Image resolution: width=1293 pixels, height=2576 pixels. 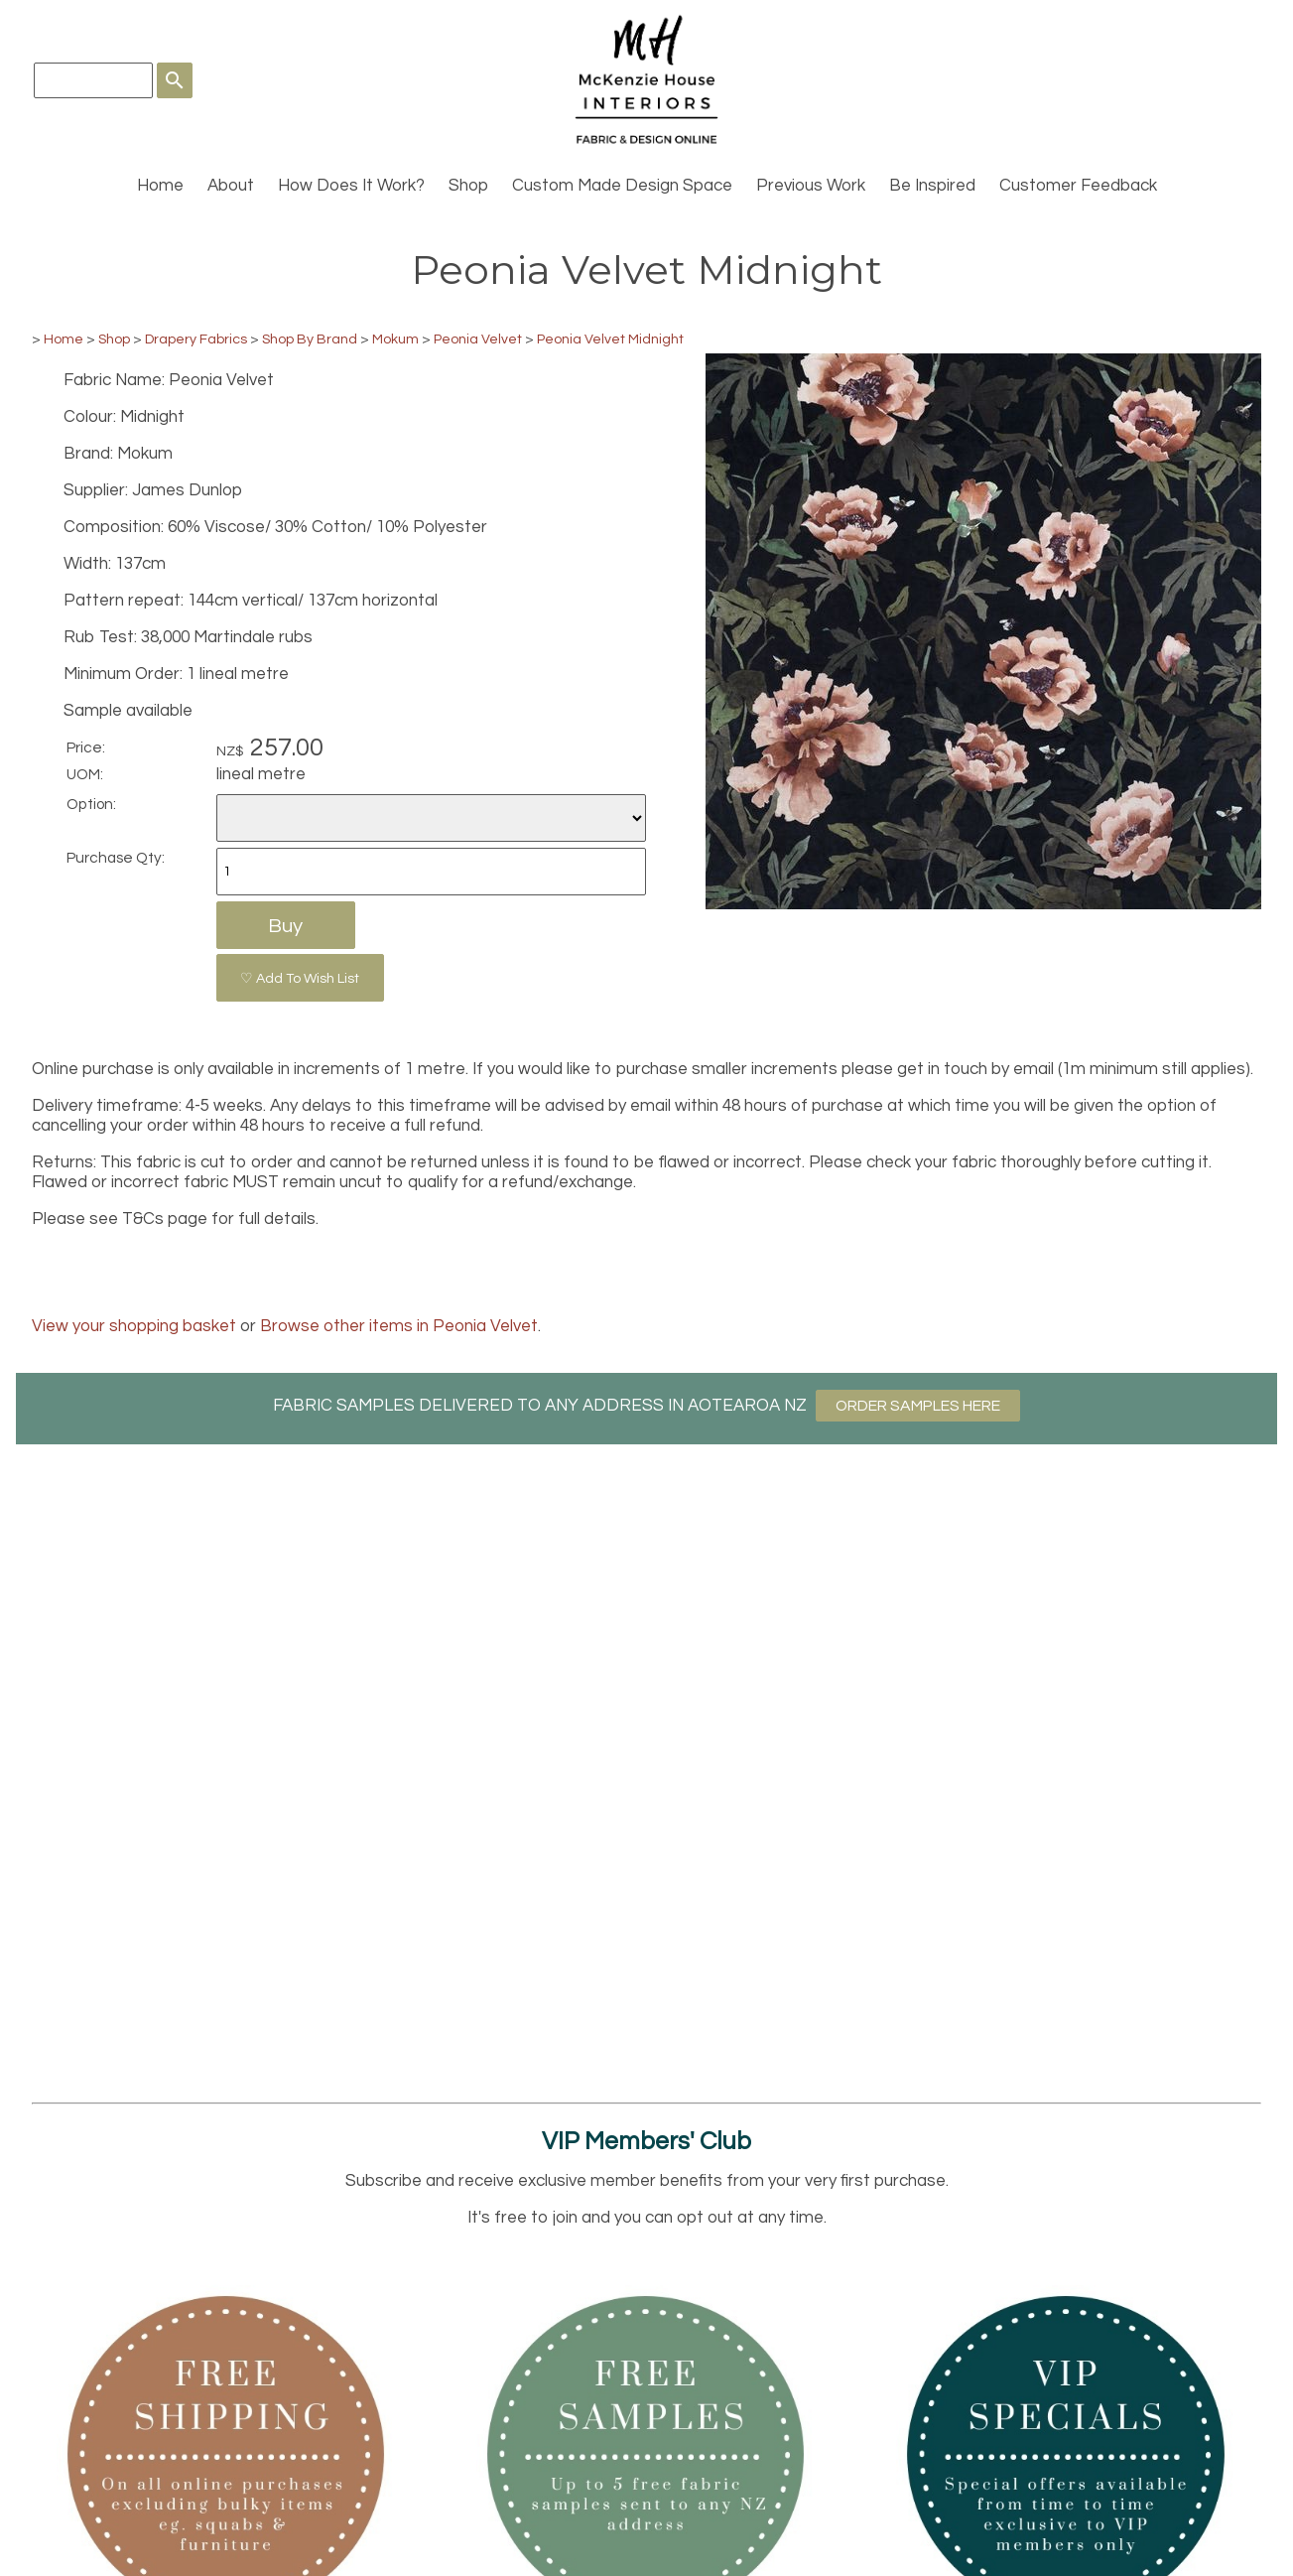 I want to click on Mokum, so click(x=395, y=339).